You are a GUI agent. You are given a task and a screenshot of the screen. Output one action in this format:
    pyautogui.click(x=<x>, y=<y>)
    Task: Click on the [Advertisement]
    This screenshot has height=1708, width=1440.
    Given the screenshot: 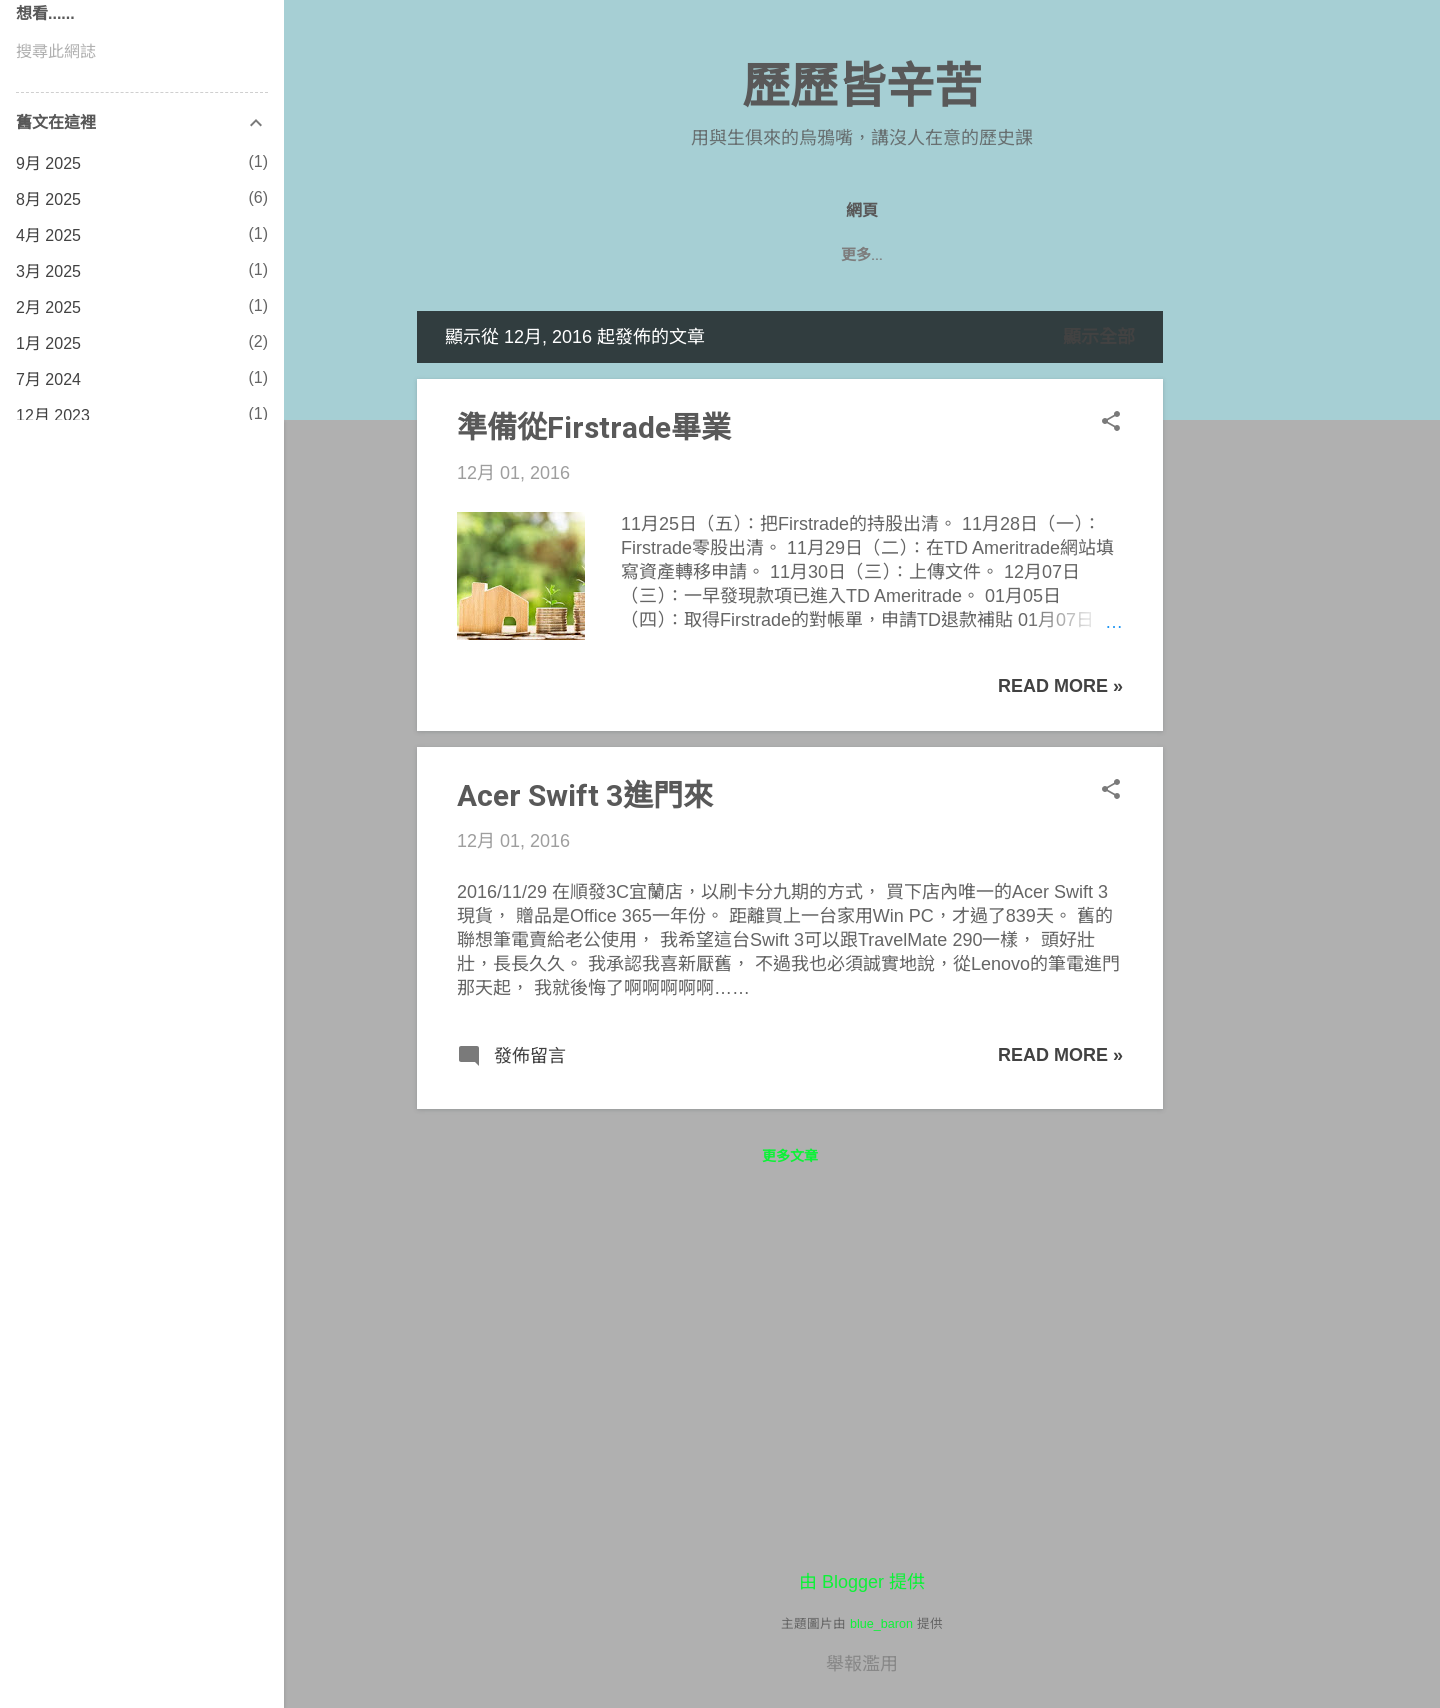 What is the action you would take?
    pyautogui.click(x=1243, y=611)
    